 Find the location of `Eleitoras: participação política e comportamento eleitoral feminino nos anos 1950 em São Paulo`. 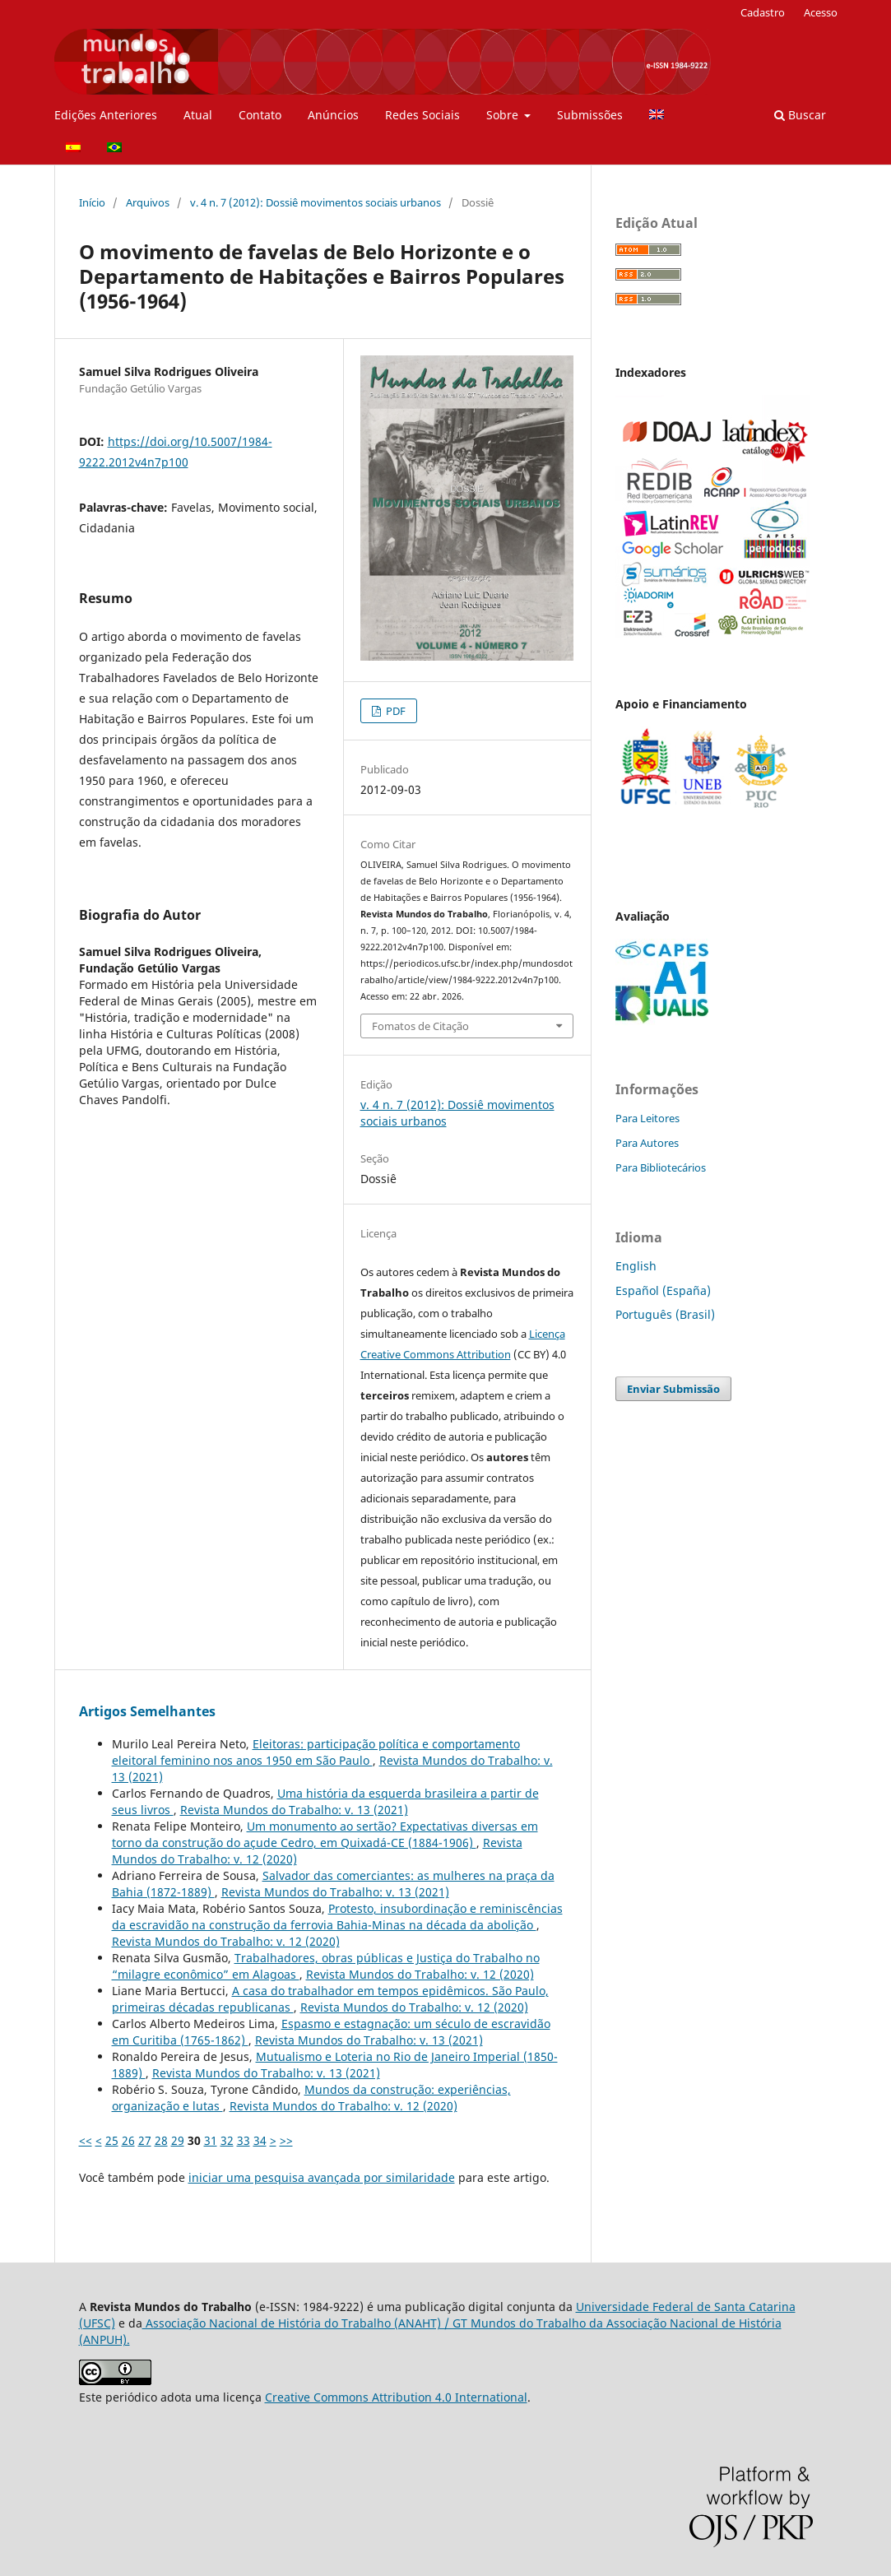

Eleitoras: participação política e comportamento eleitoral feminino nos anos 1950 em São Paulo is located at coordinates (316, 1752).